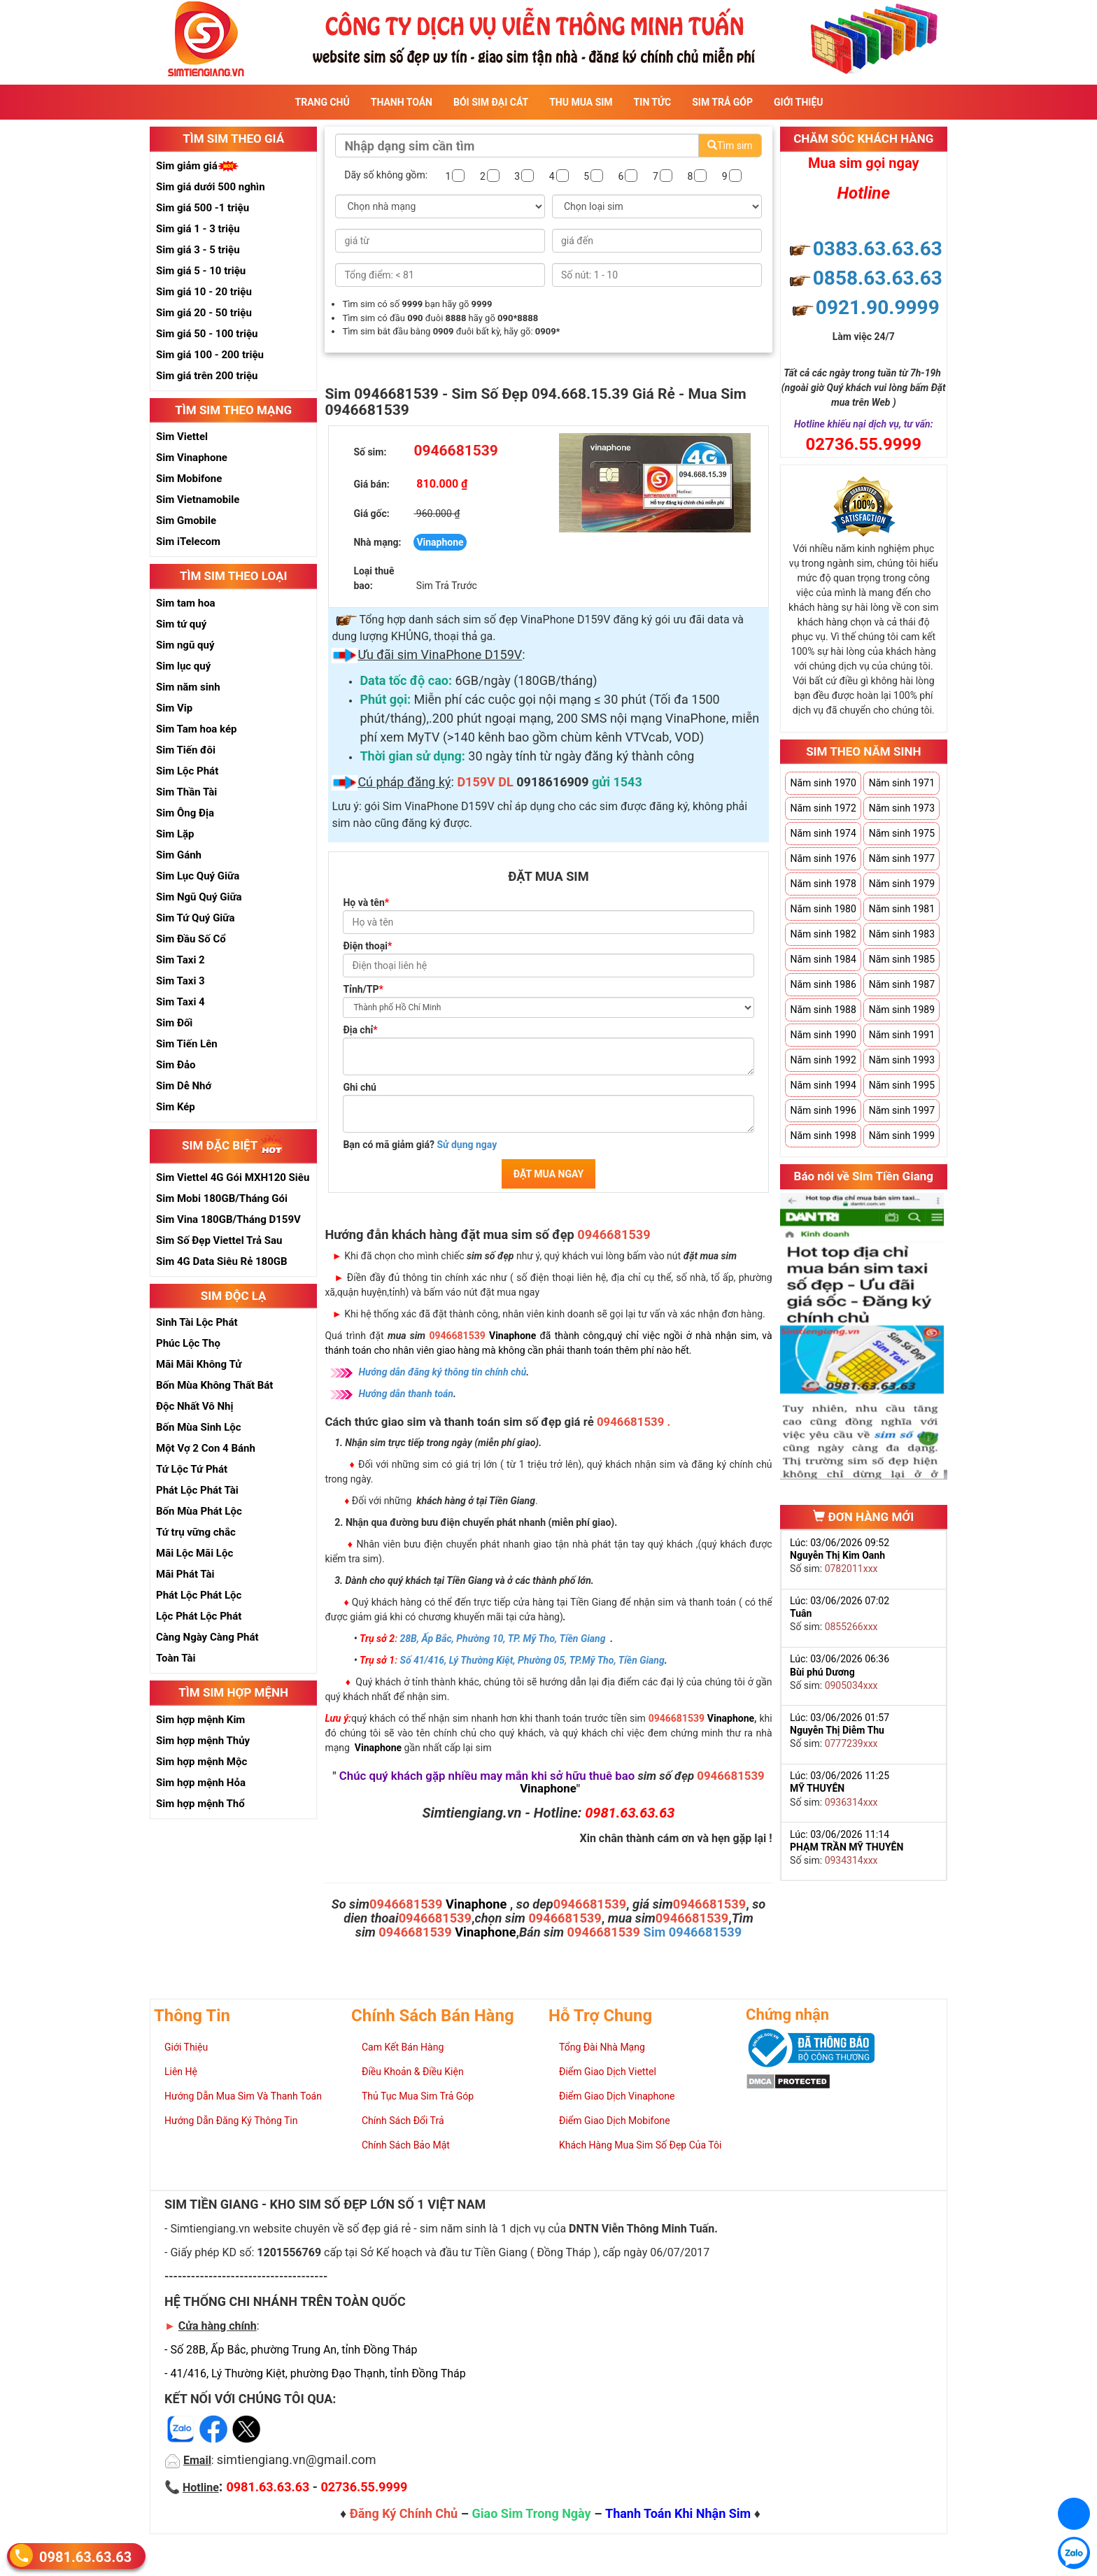 This screenshot has height=2576, width=1097. What do you see at coordinates (902, 858) in the screenshot?
I see `Năm sinh 1977` at bounding box center [902, 858].